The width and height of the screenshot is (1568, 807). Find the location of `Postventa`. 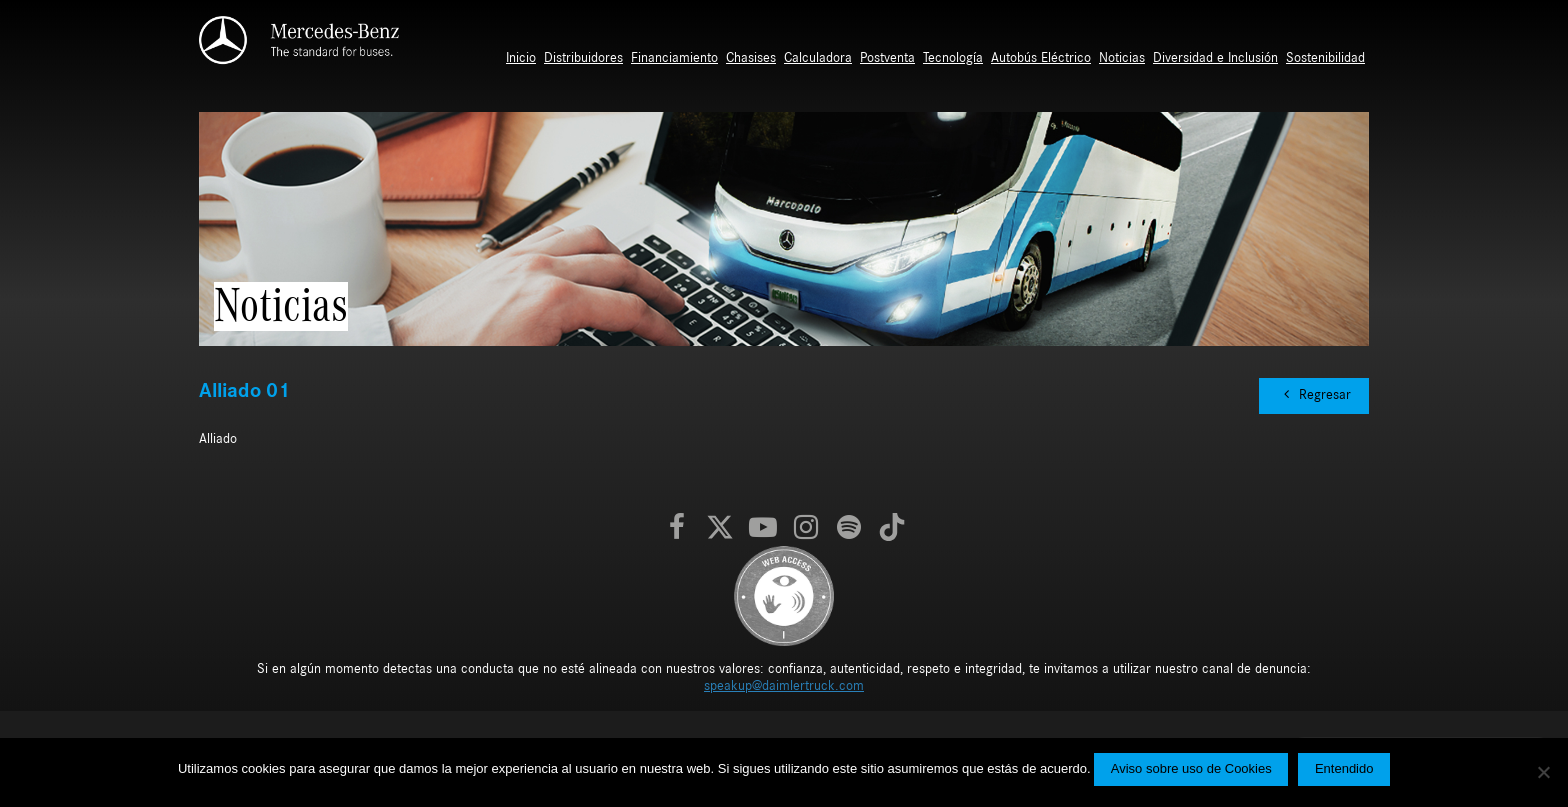

Postventa is located at coordinates (887, 58).